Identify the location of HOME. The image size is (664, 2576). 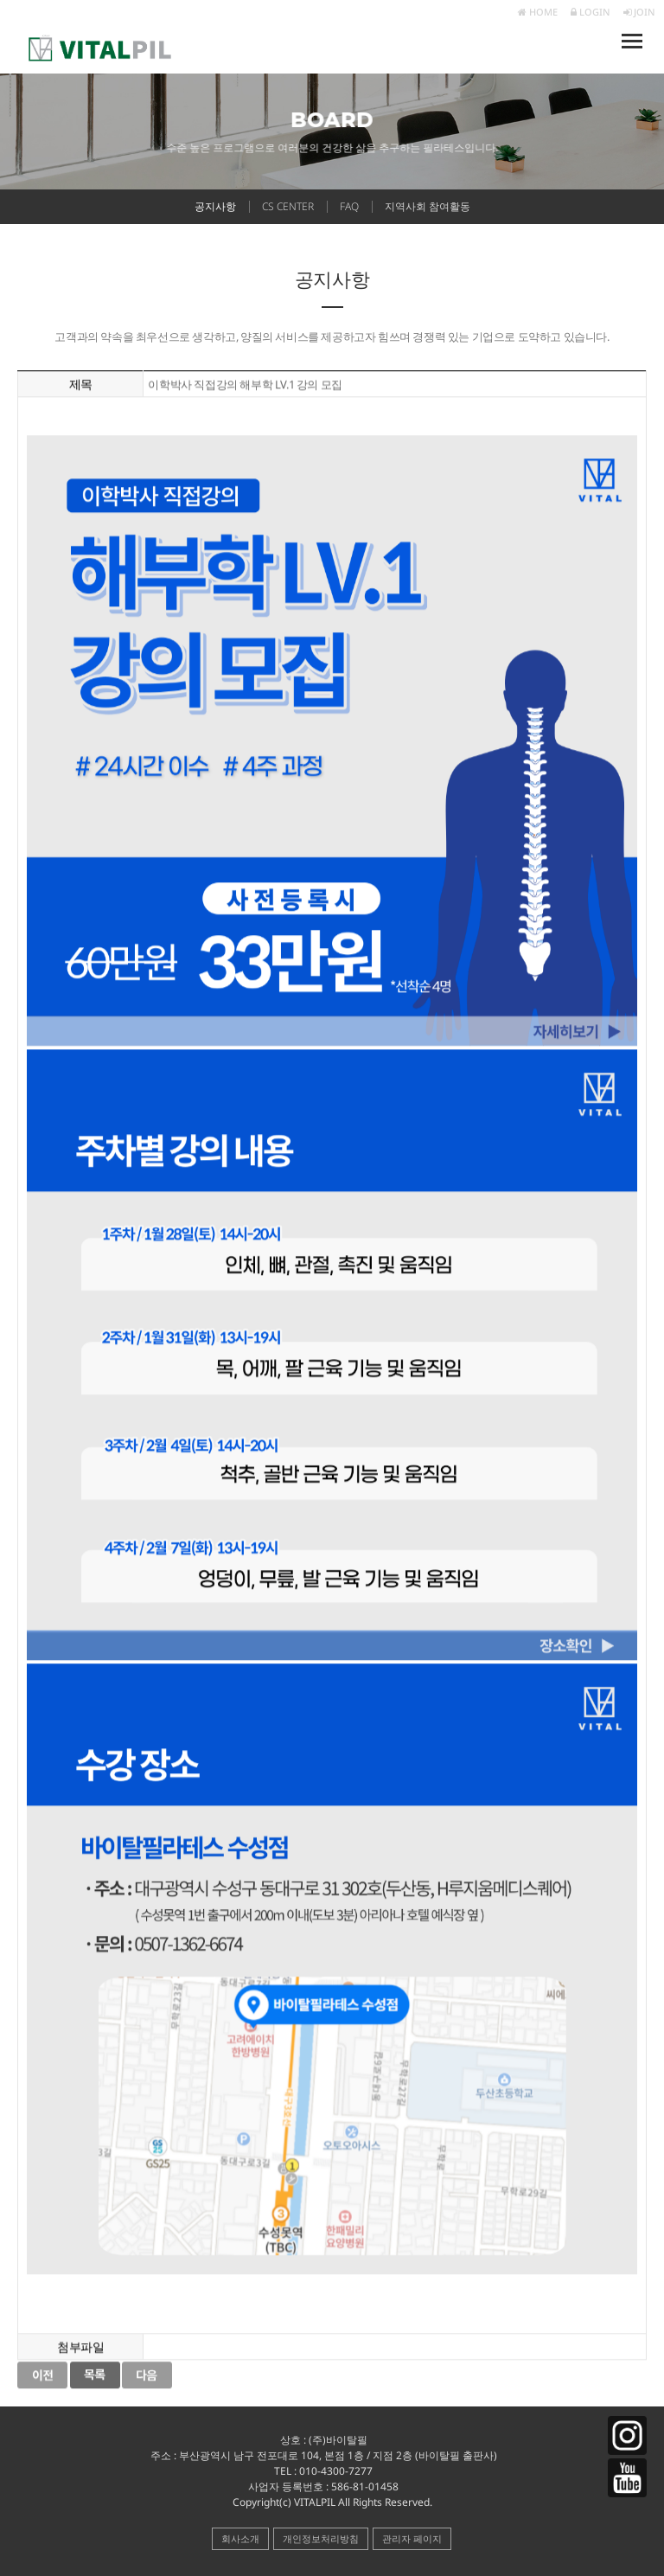
(538, 11).